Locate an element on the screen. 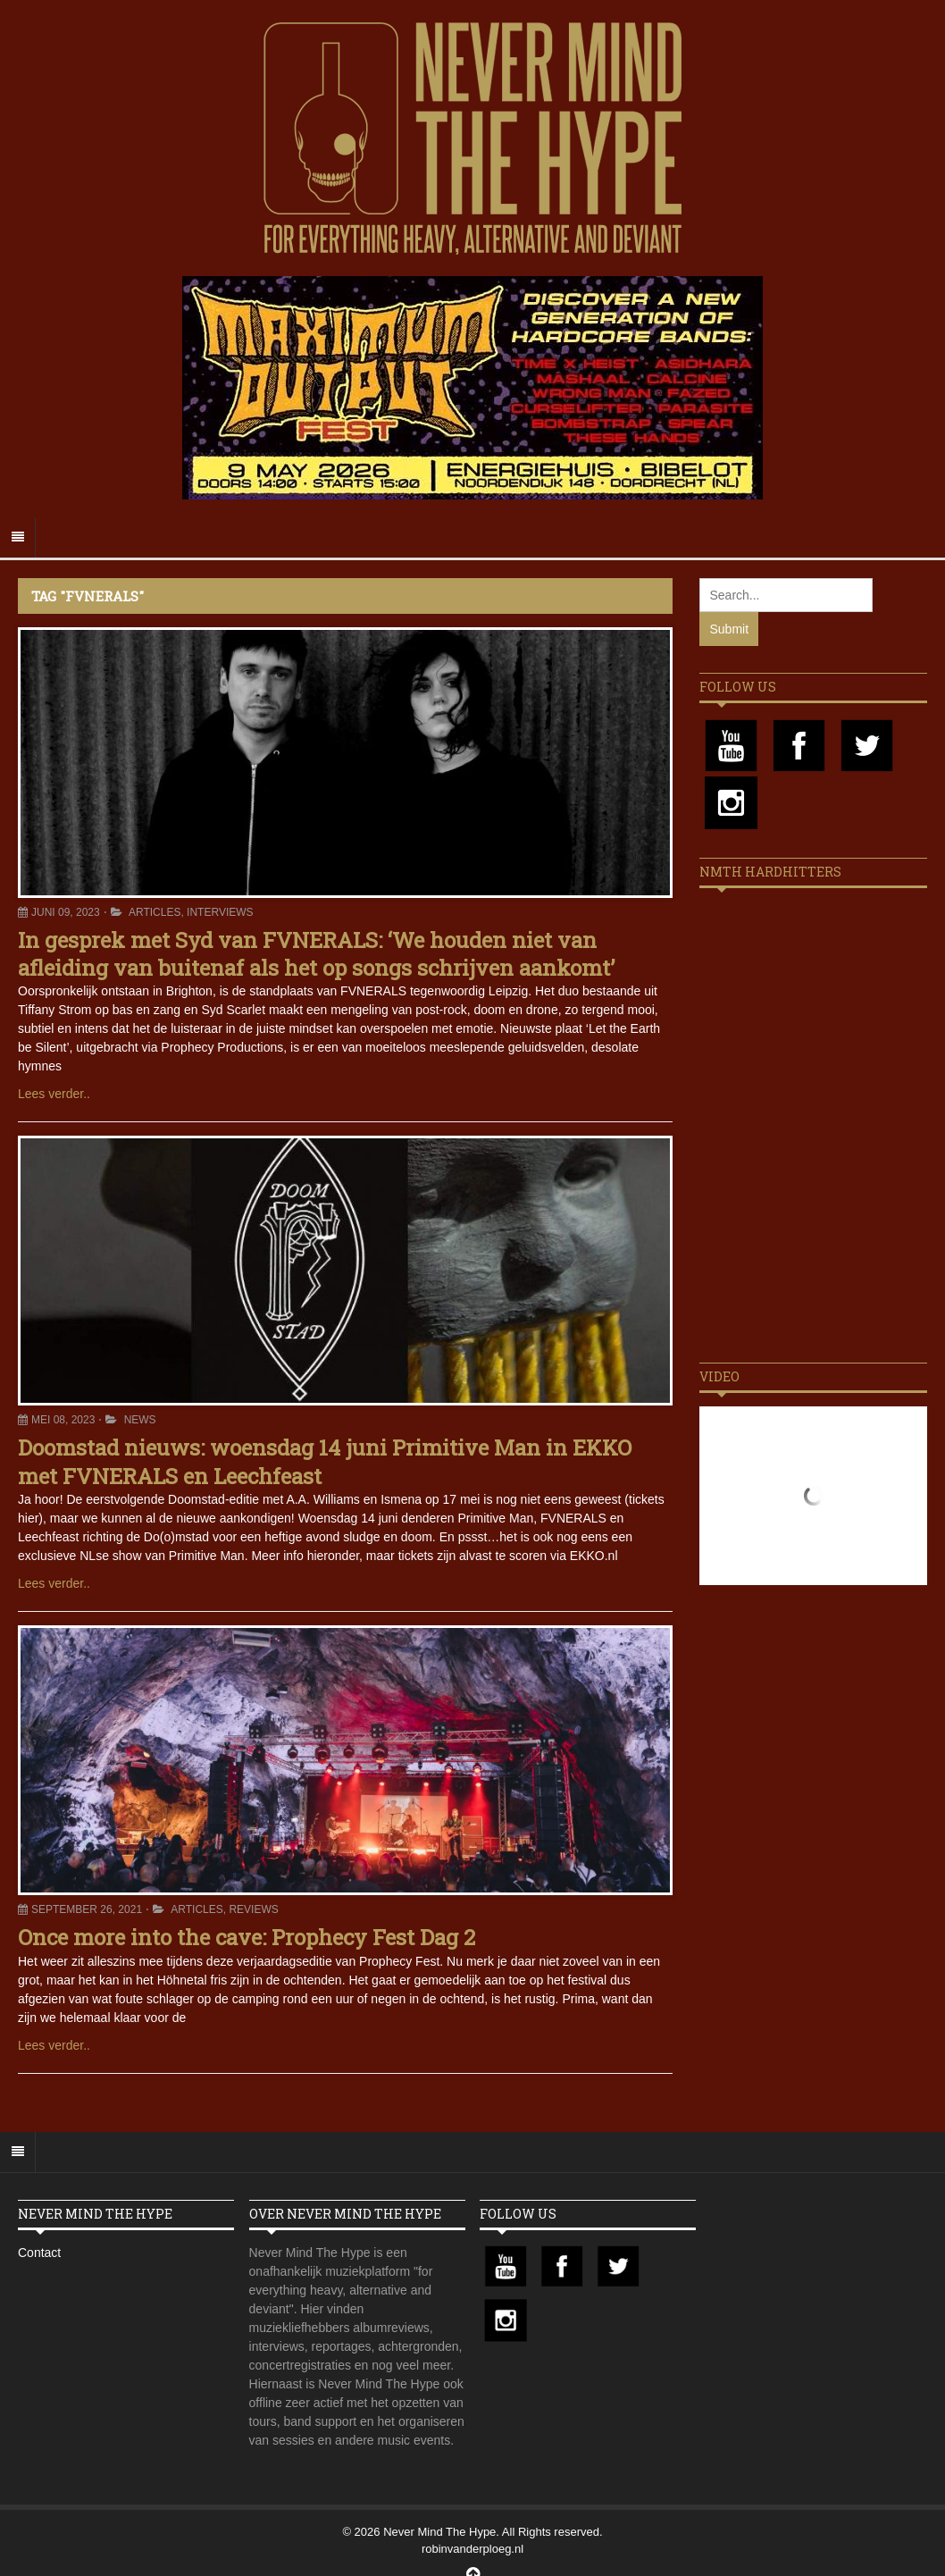  Articles is located at coordinates (154, 912).